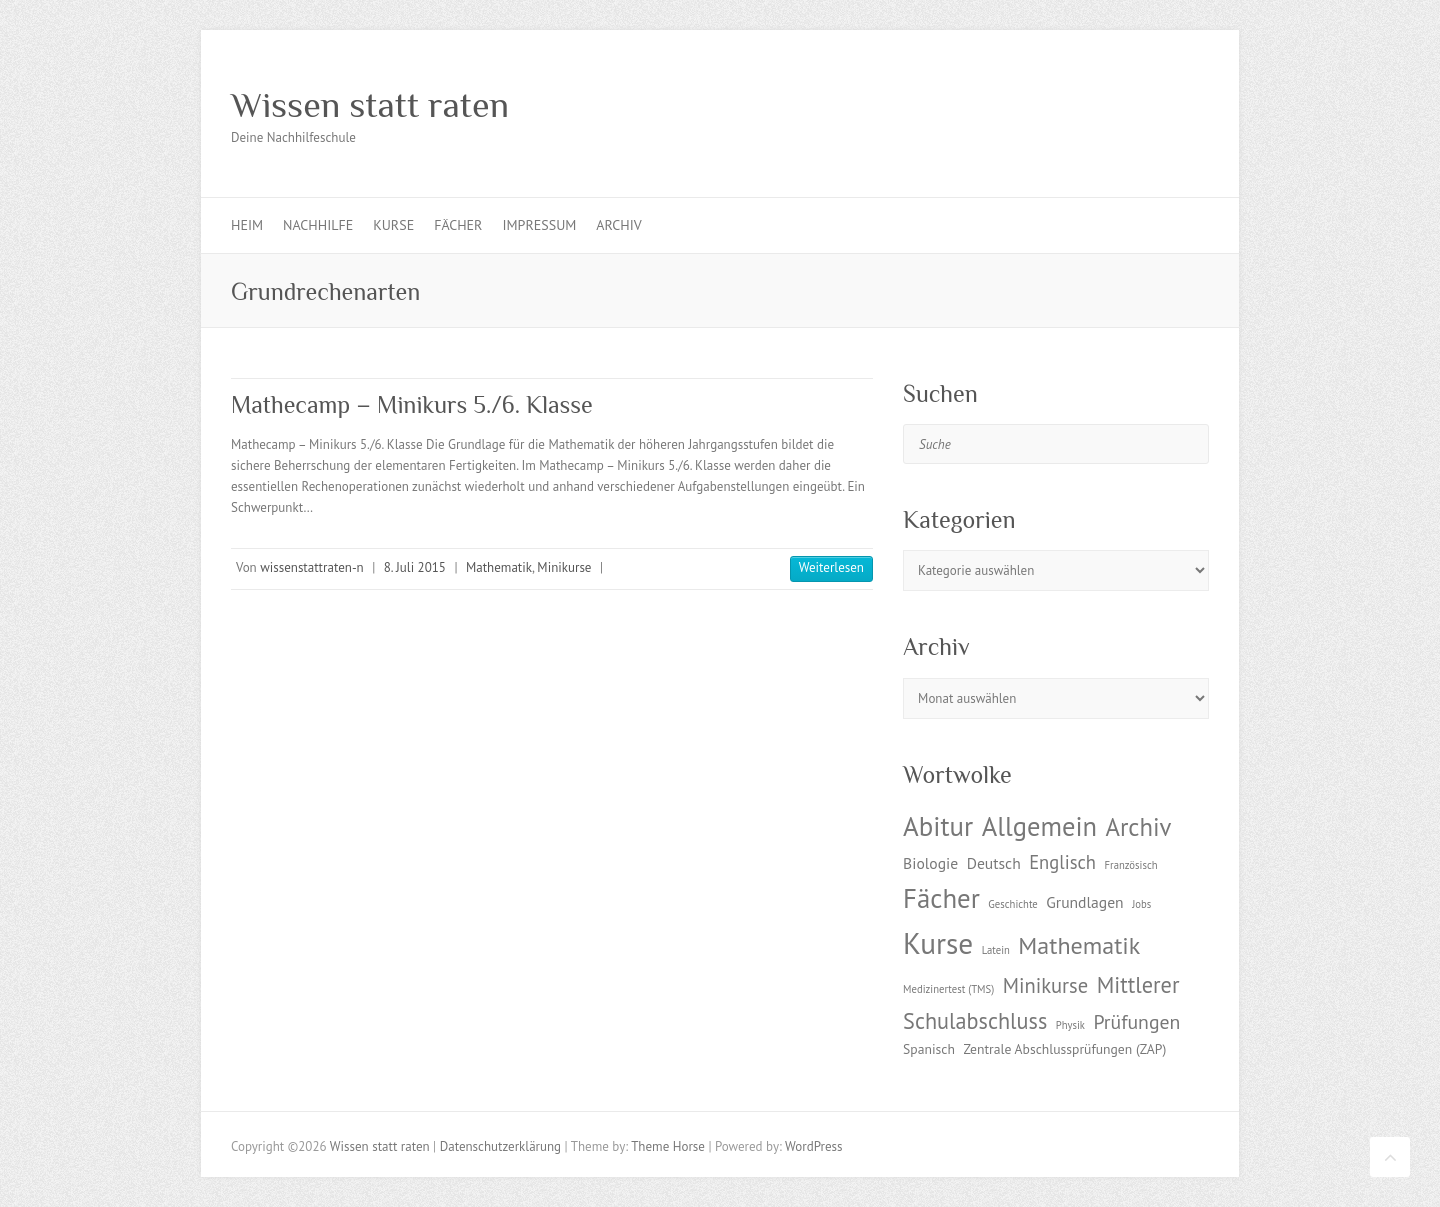 This screenshot has height=1207, width=1440. Describe the element at coordinates (1064, 1049) in the screenshot. I see `Zentrale Abschlussprüfungen (ZAP) [Zentrale Abschlussprüfungen (ZAP) (2 Einträge)]` at that location.